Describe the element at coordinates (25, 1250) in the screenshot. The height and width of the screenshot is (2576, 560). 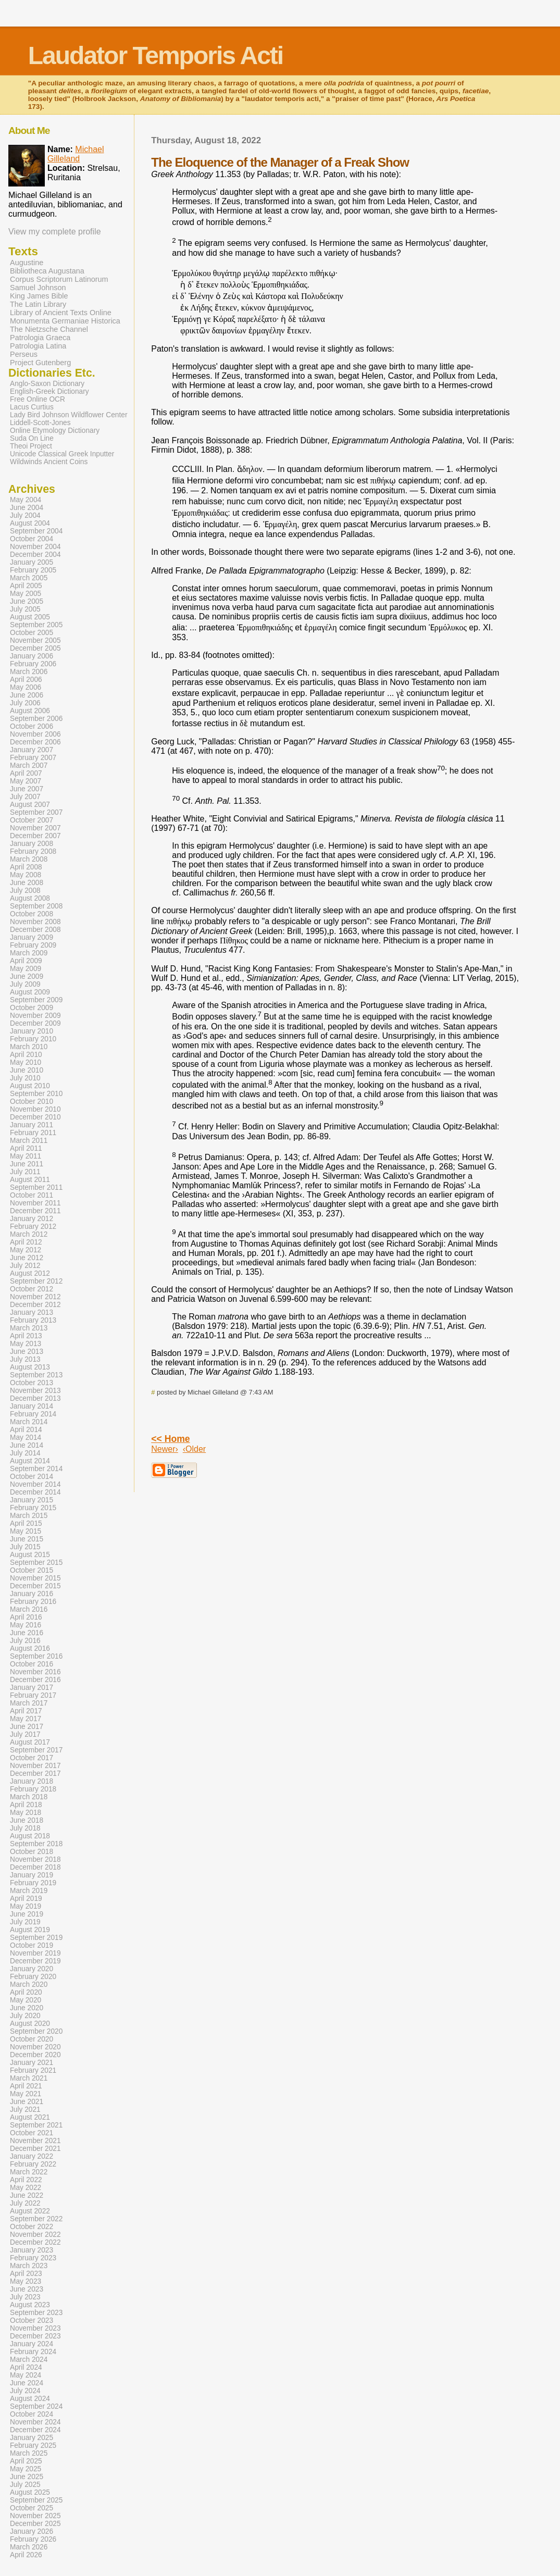
I see `May 2012` at that location.